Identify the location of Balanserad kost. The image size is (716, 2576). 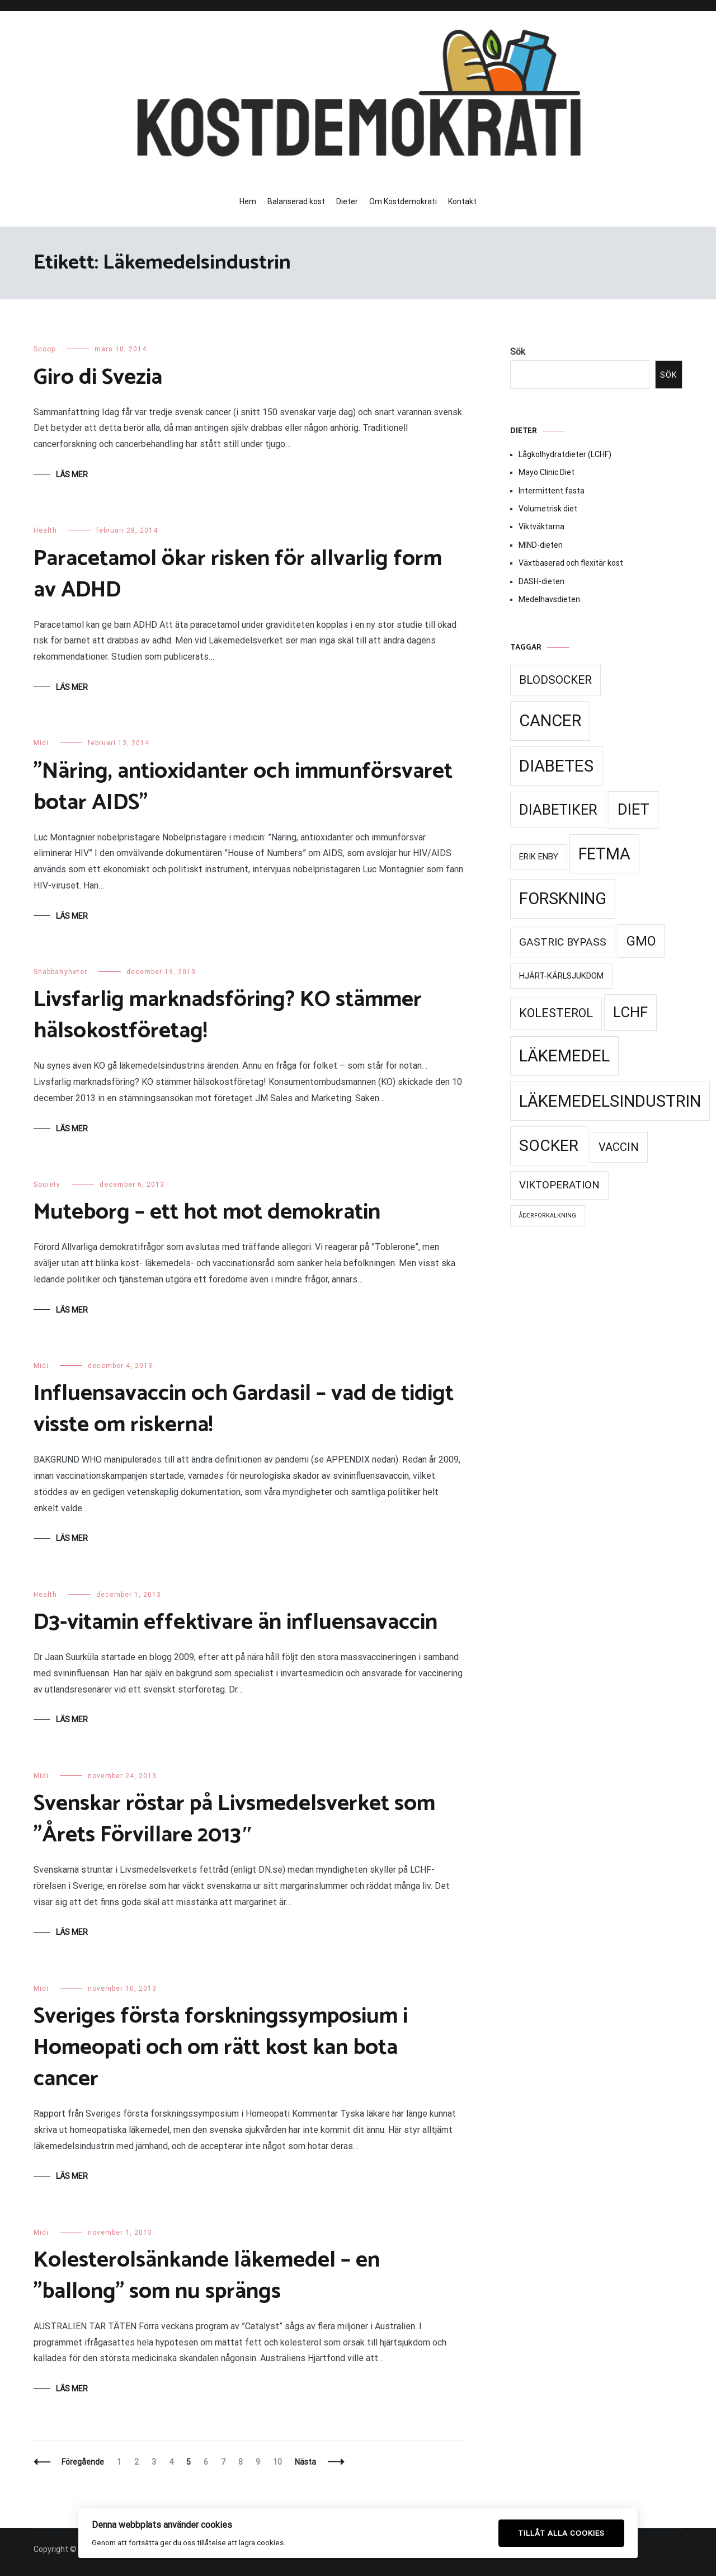
(296, 201).